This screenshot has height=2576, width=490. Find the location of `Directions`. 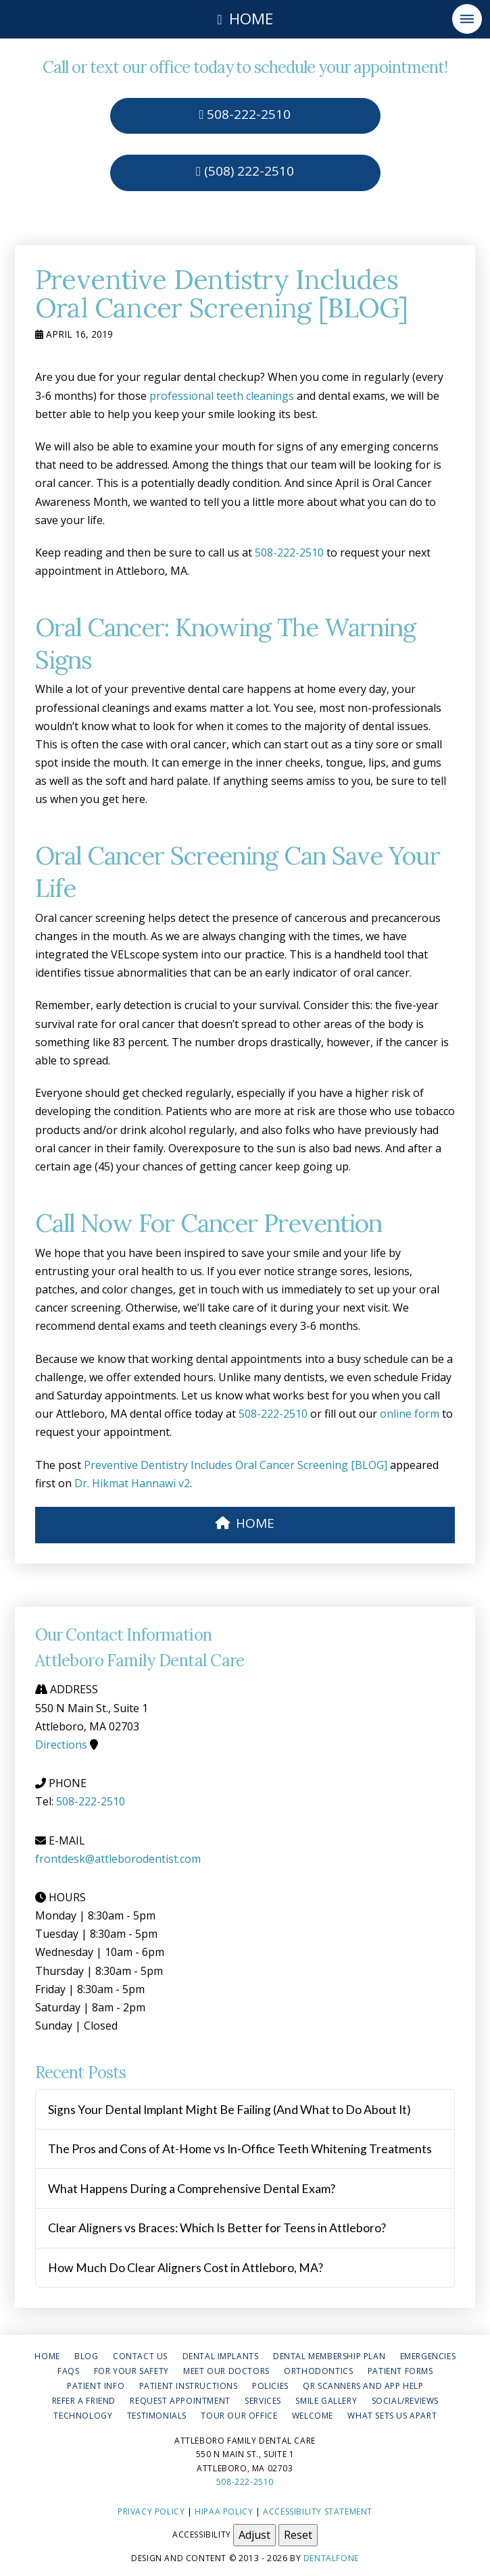

Directions is located at coordinates (61, 1744).